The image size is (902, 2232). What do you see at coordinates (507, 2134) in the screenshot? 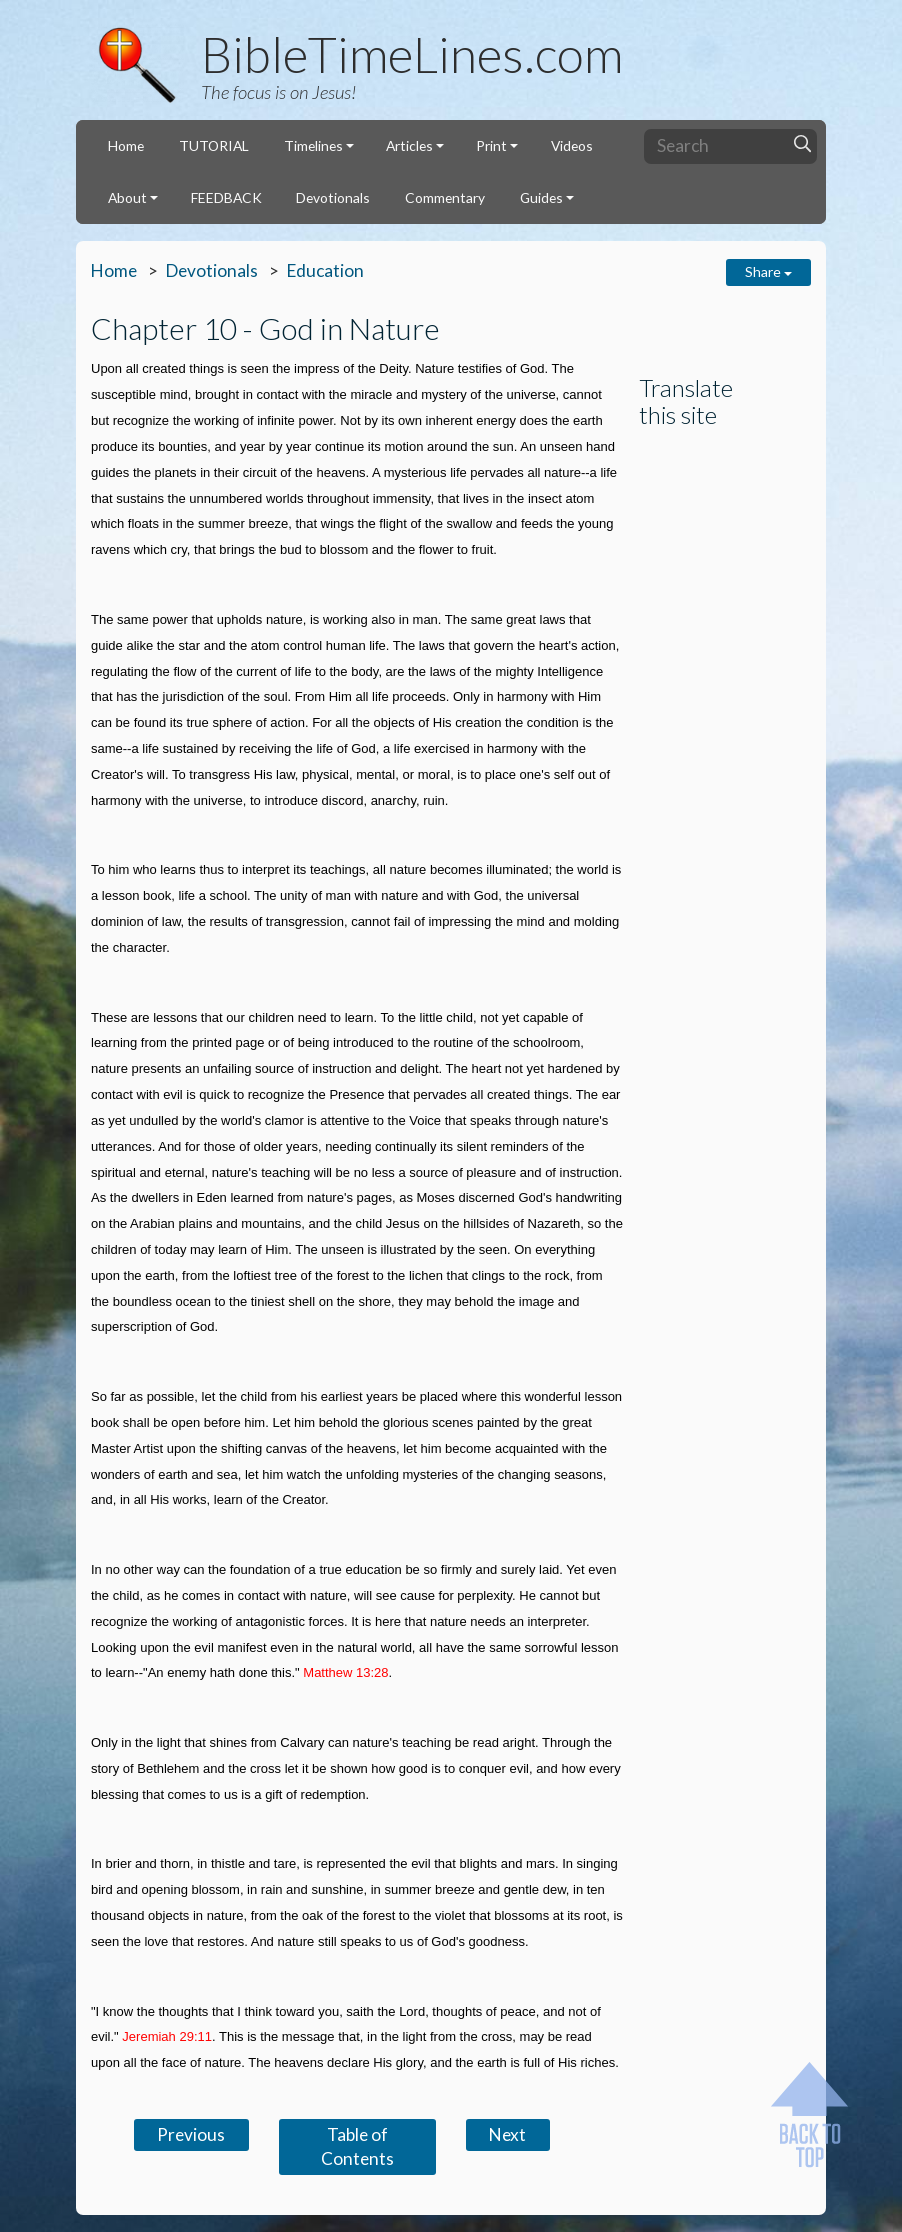
I see `Next` at bounding box center [507, 2134].